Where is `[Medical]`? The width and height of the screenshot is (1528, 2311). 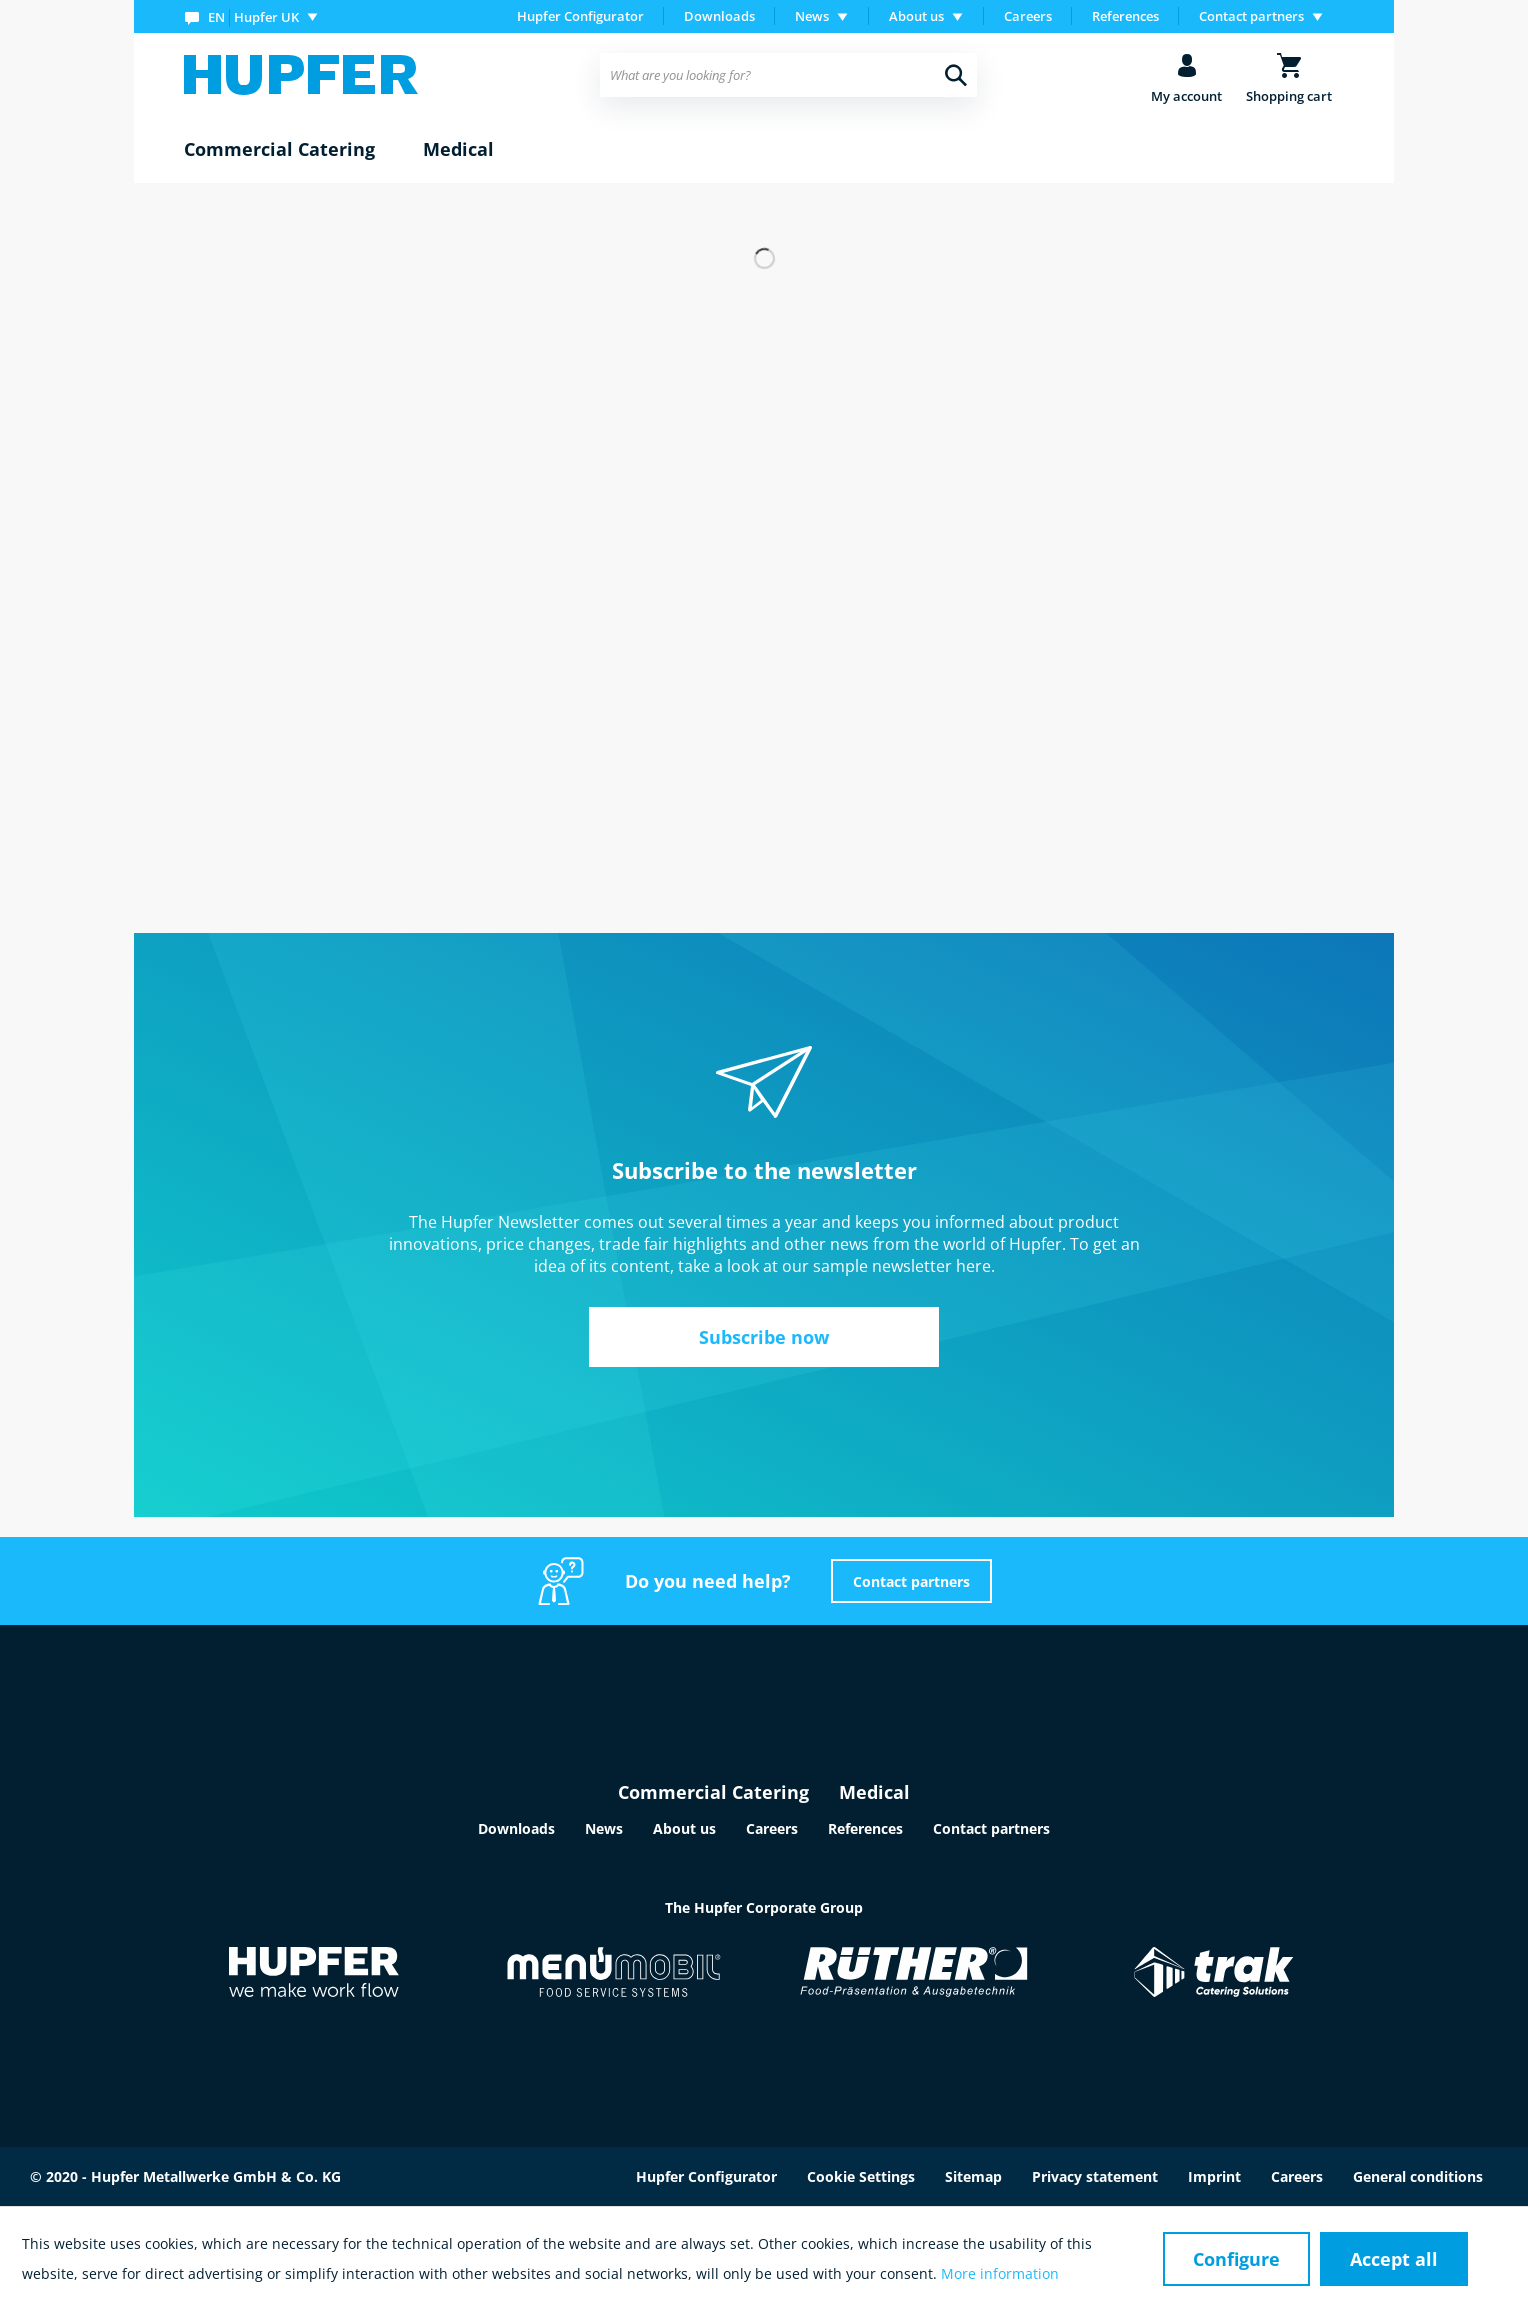
[Medical] is located at coordinates (458, 150).